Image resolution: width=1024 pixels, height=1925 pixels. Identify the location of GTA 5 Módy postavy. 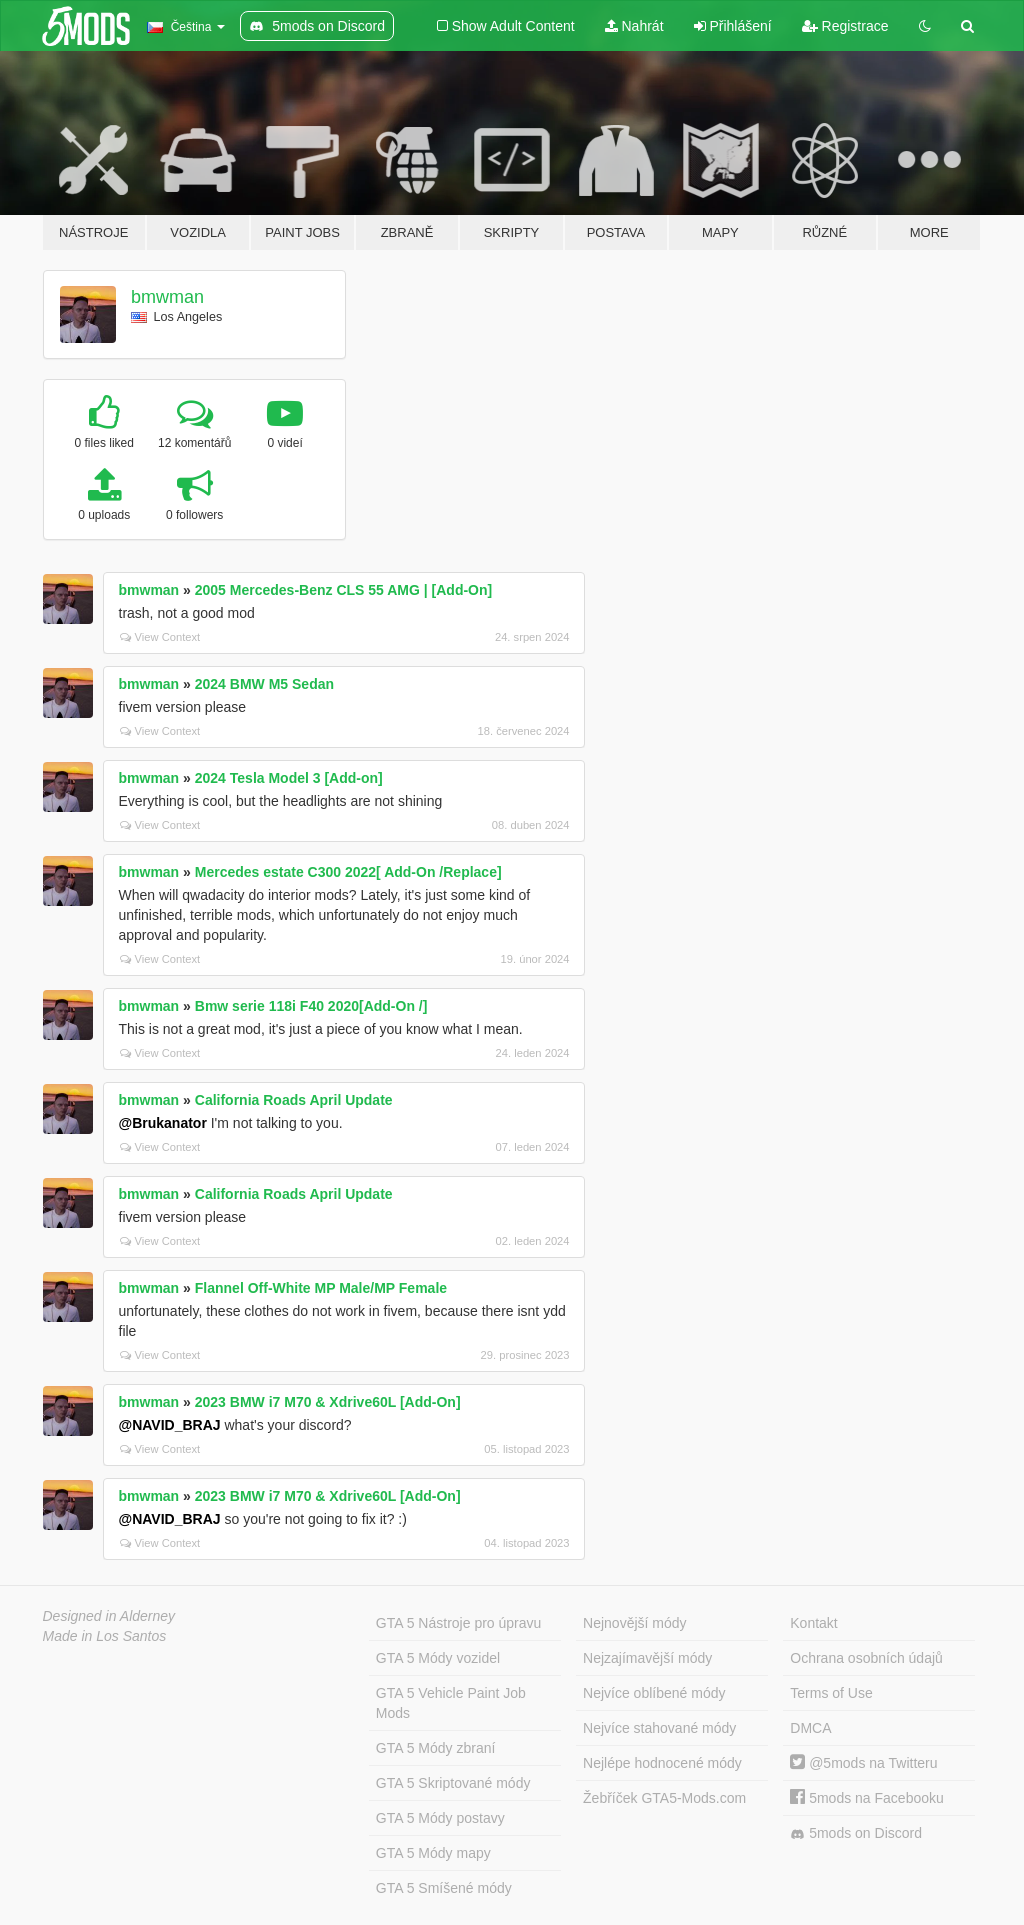
(440, 1818).